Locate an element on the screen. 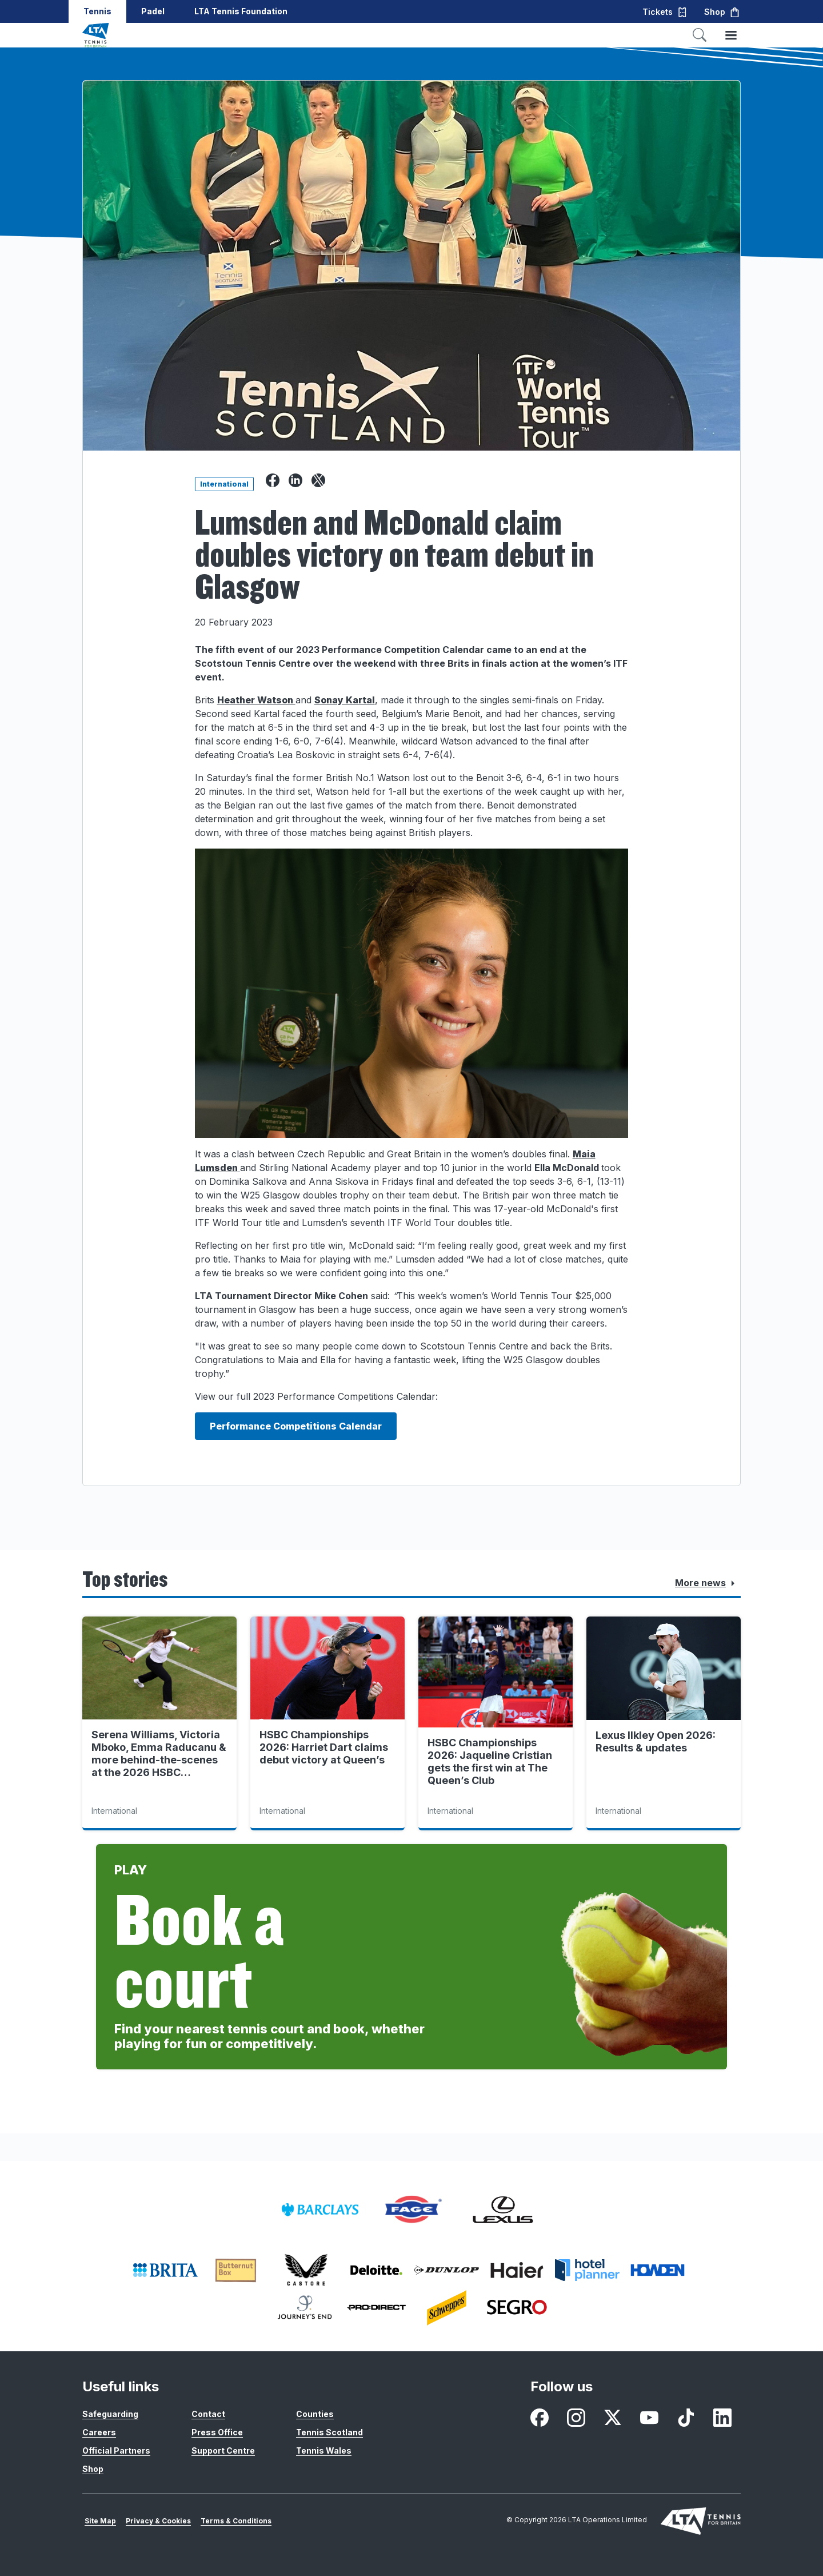  Press Office is located at coordinates (217, 2432).